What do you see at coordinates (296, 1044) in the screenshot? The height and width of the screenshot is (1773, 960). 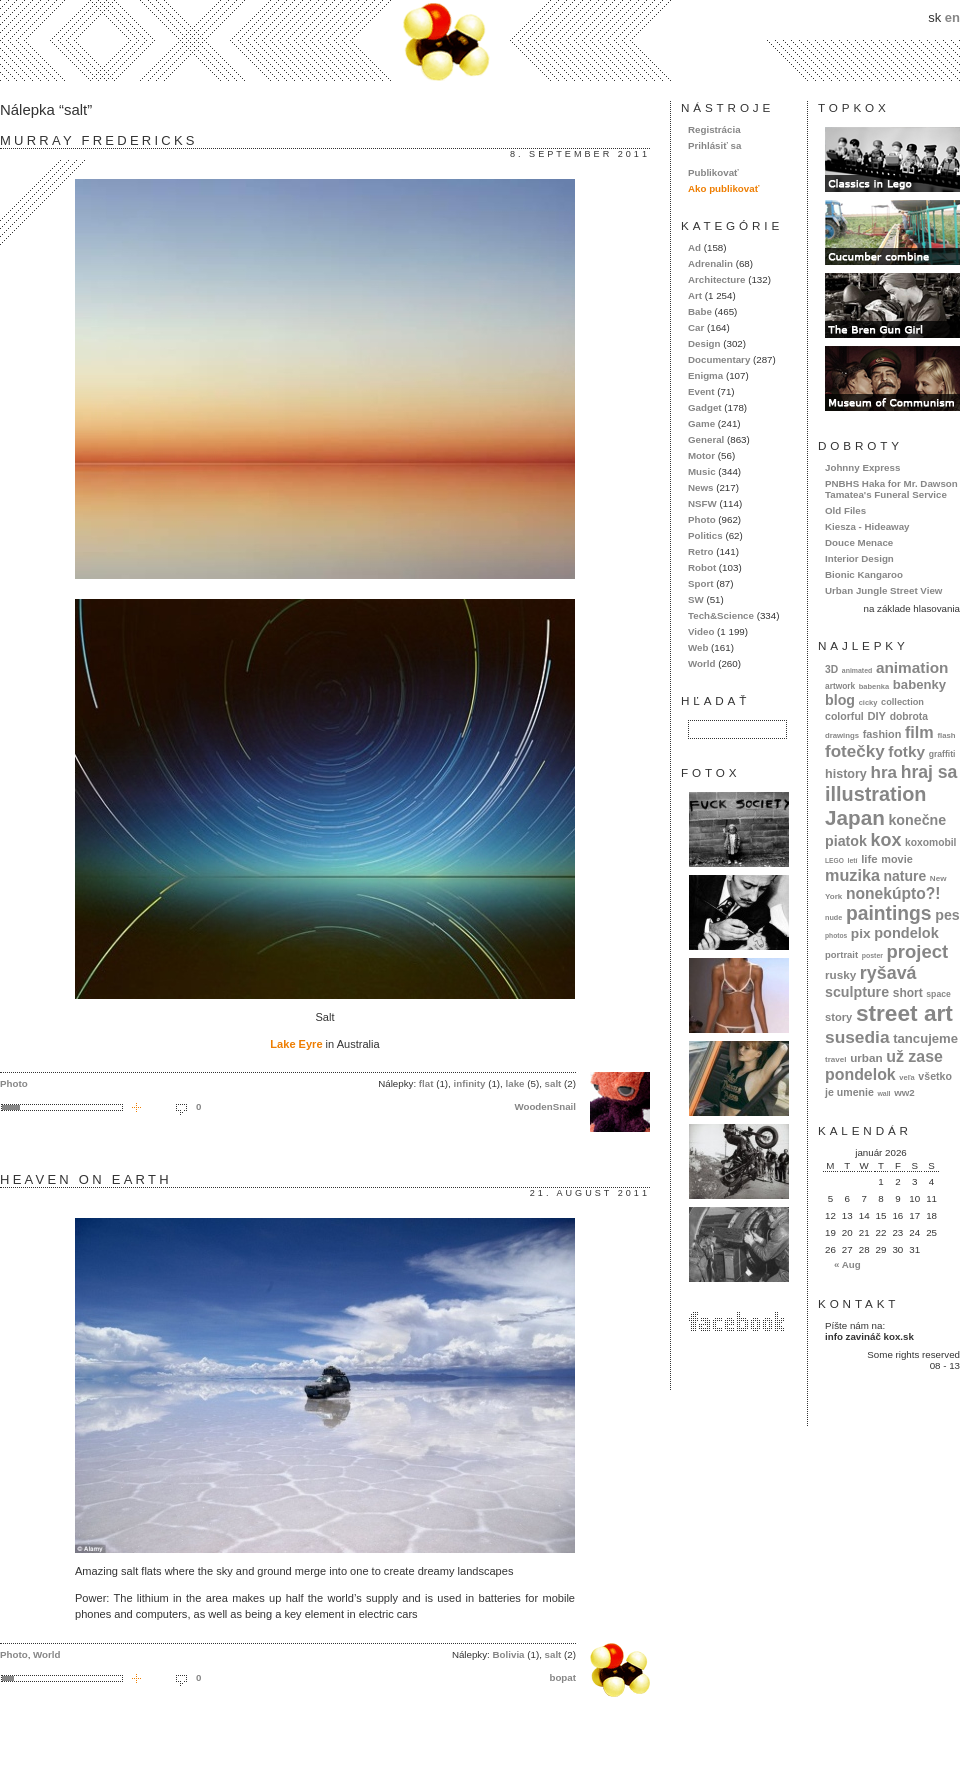 I see `Lake Eyre` at bounding box center [296, 1044].